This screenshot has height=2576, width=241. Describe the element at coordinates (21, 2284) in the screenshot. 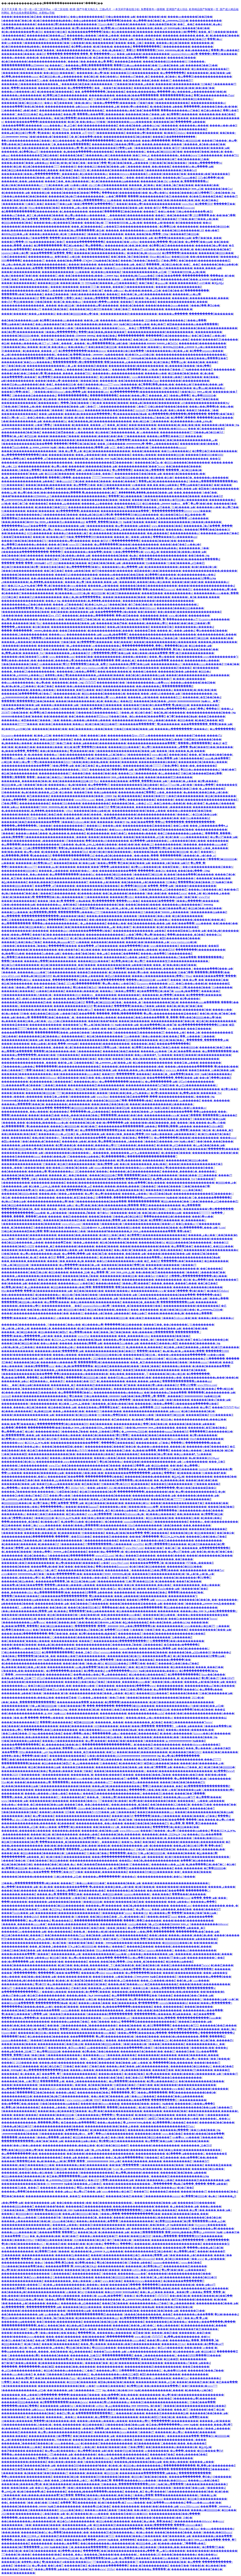

I see `���������ҹ����757` at that location.